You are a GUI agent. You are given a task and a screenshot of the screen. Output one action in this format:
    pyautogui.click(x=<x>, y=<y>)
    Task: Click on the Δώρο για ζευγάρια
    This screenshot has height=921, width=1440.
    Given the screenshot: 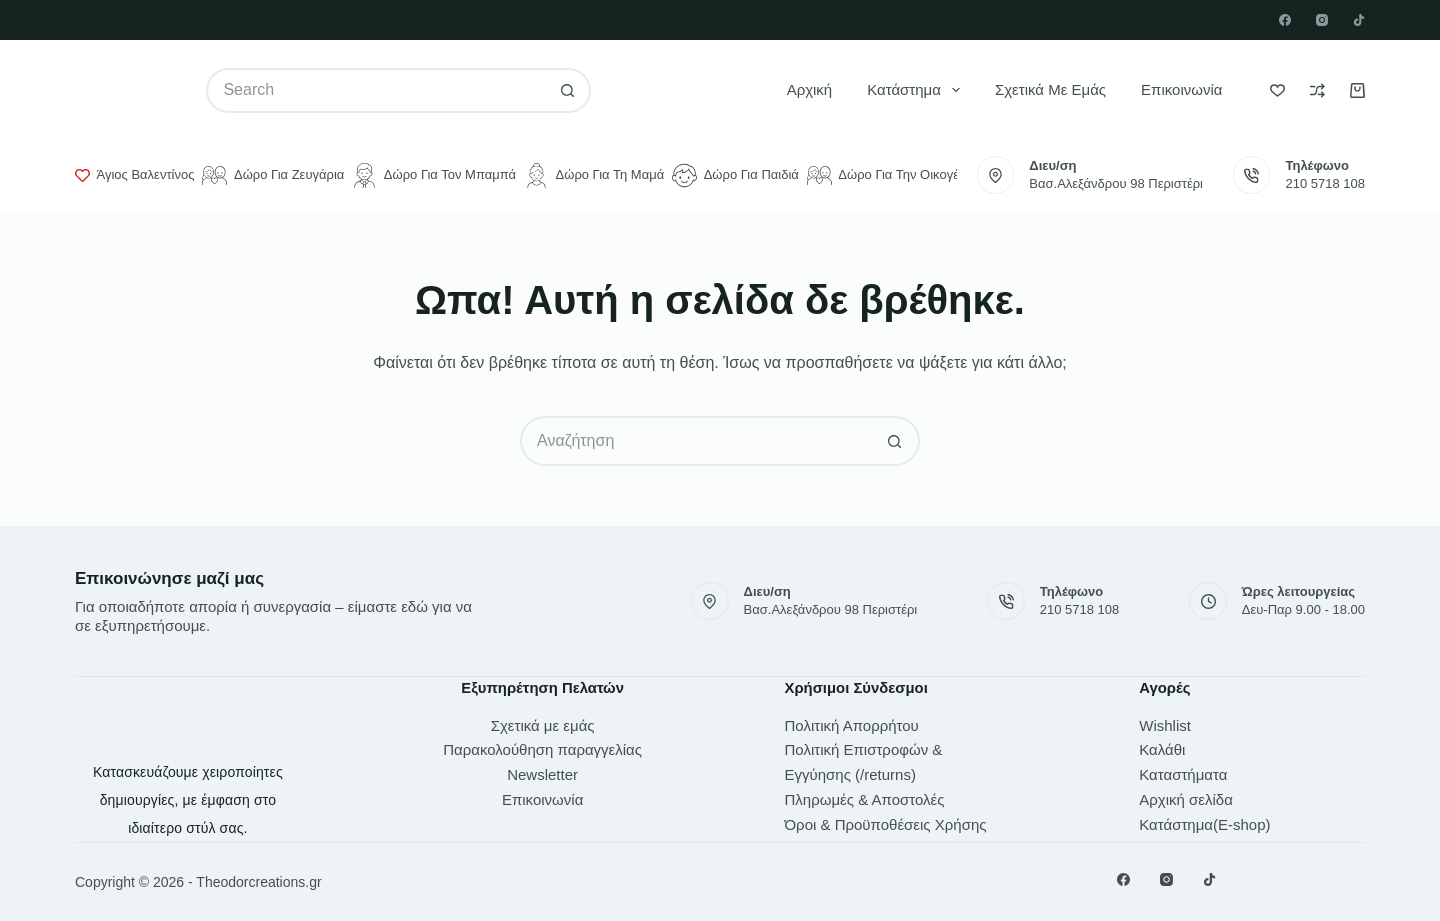 What is the action you would take?
    pyautogui.click(x=273, y=175)
    